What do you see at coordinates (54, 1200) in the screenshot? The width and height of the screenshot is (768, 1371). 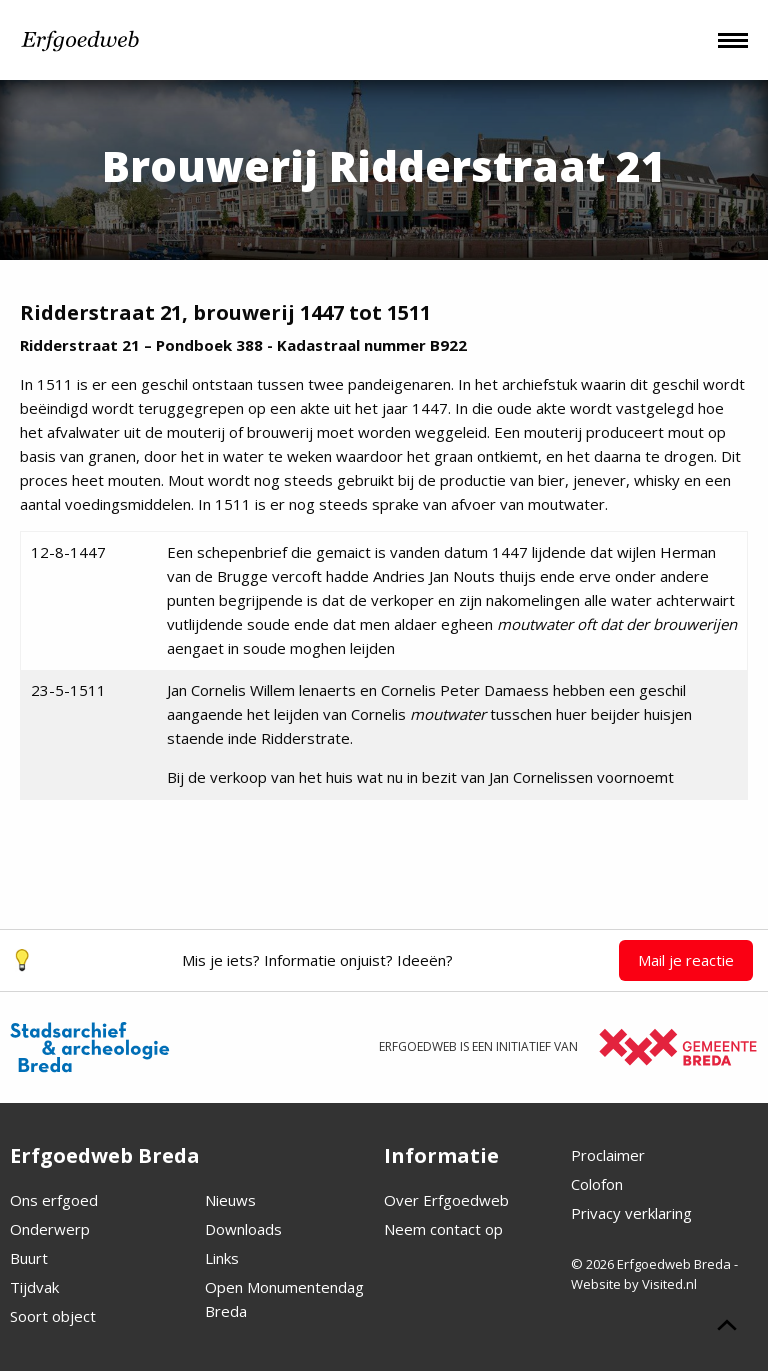 I see `Ons erfgoed` at bounding box center [54, 1200].